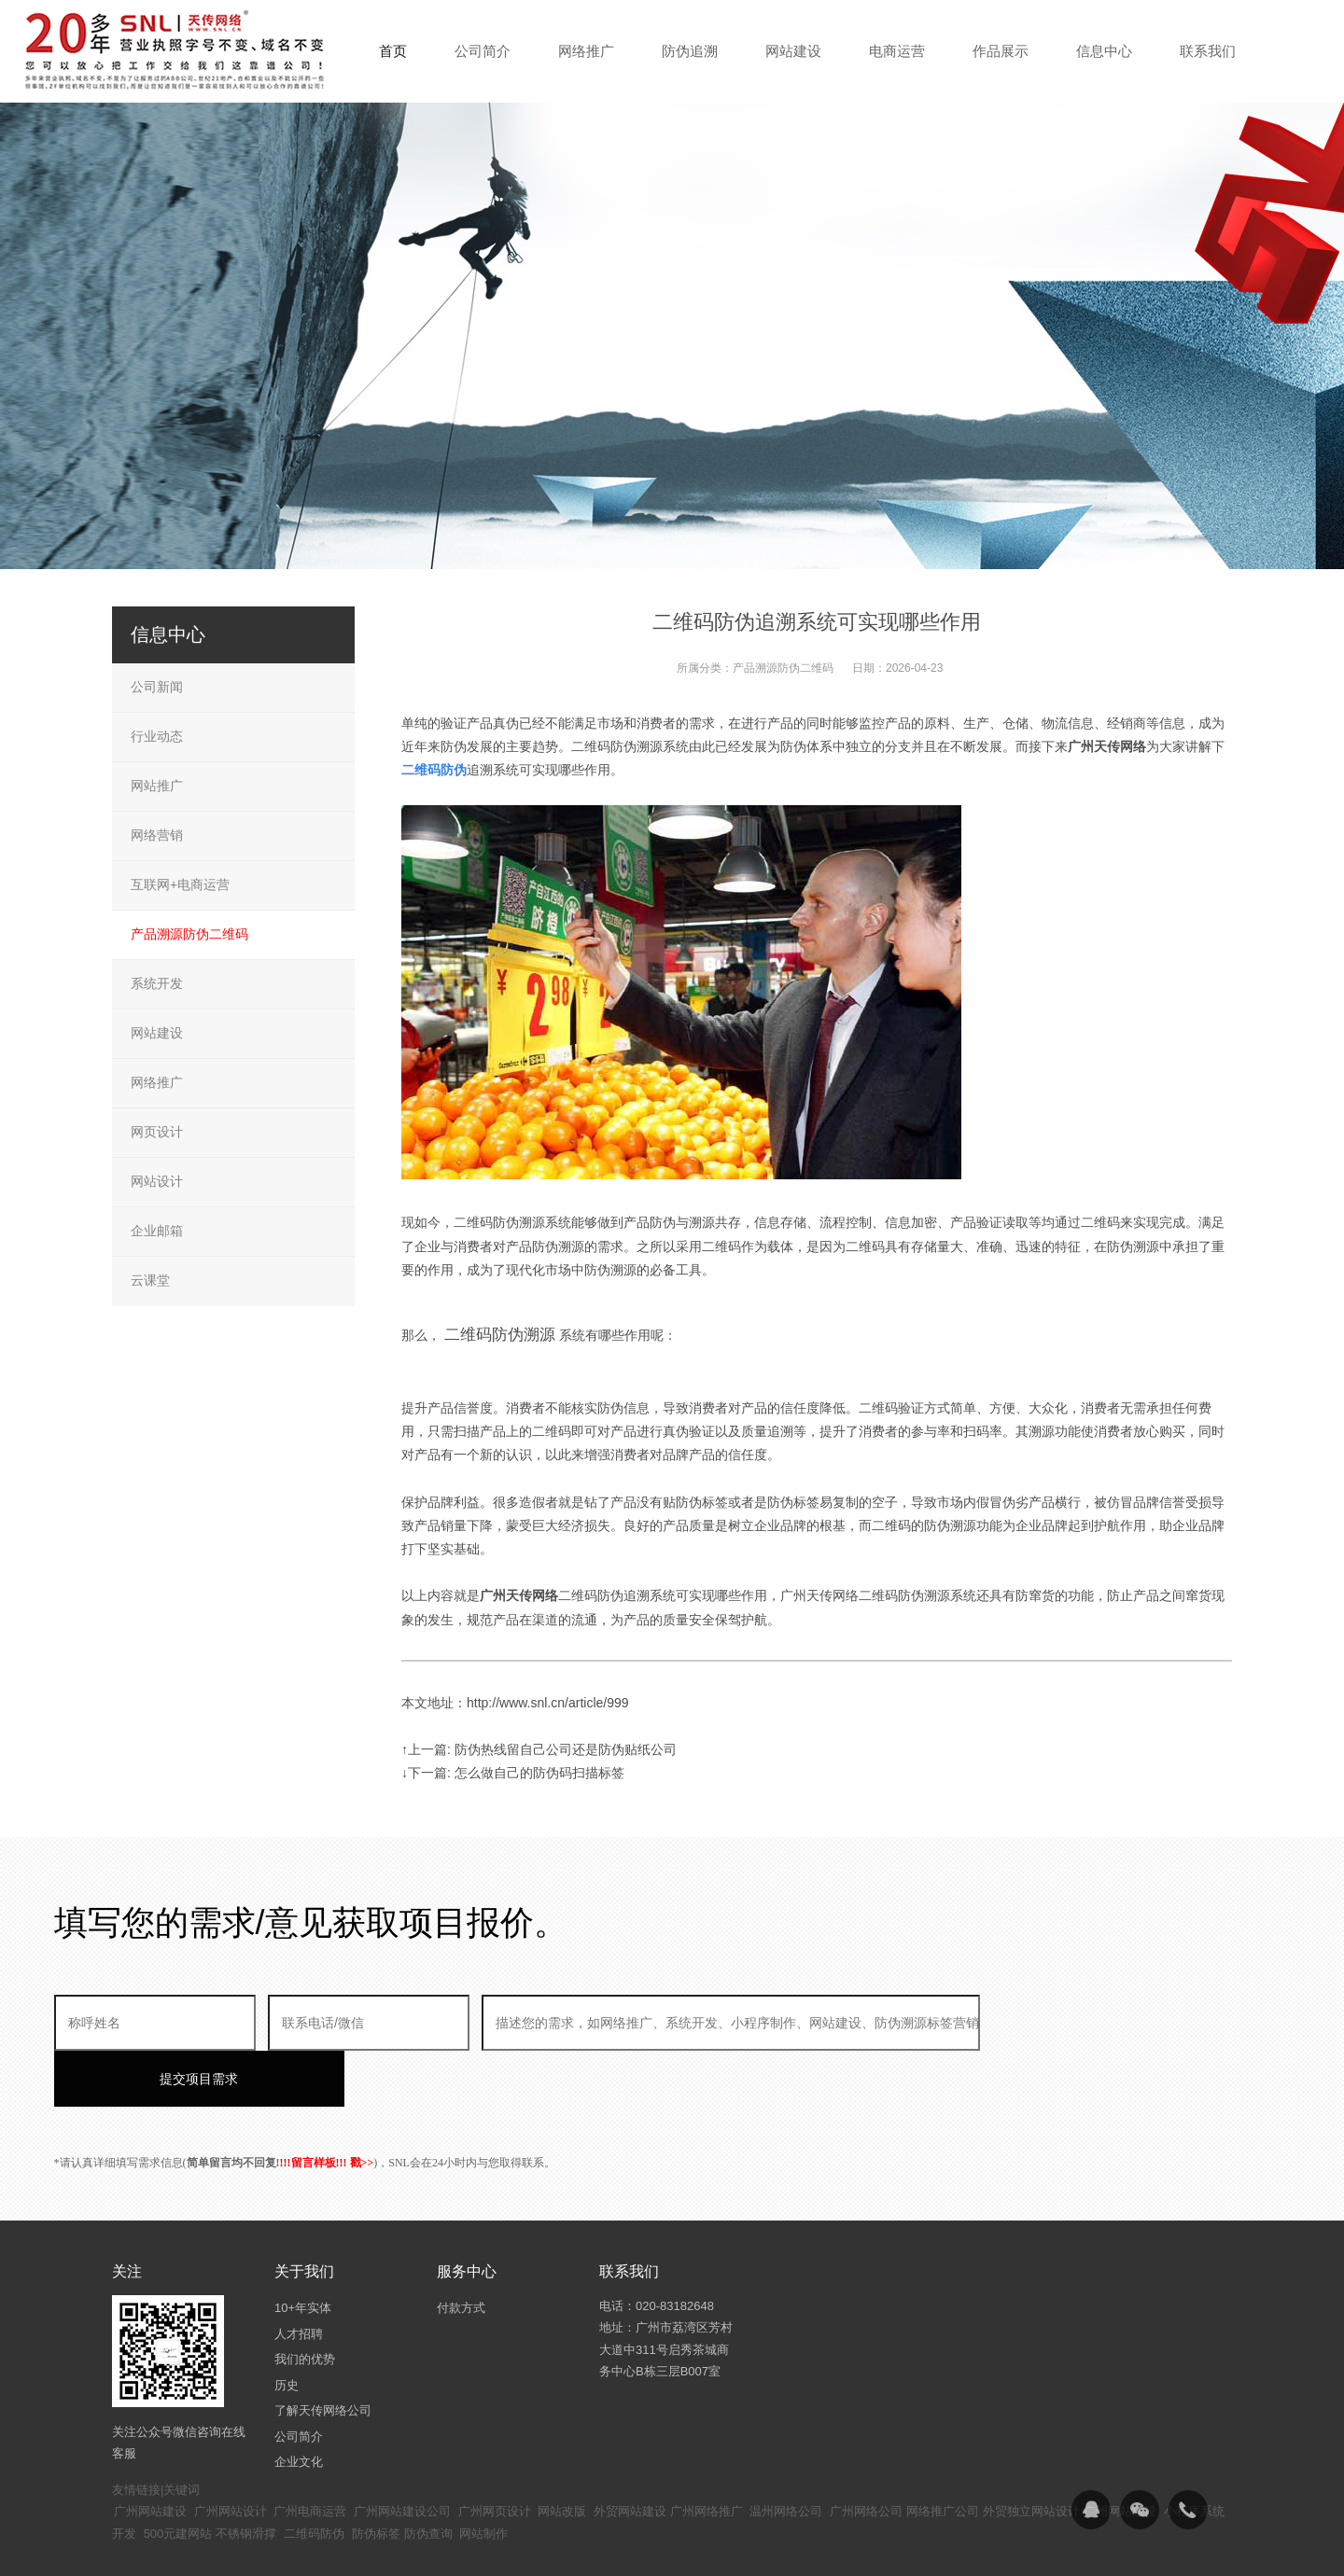 This screenshot has height=2576, width=1344. I want to click on 外贸独立网站设计, so click(1031, 2455).